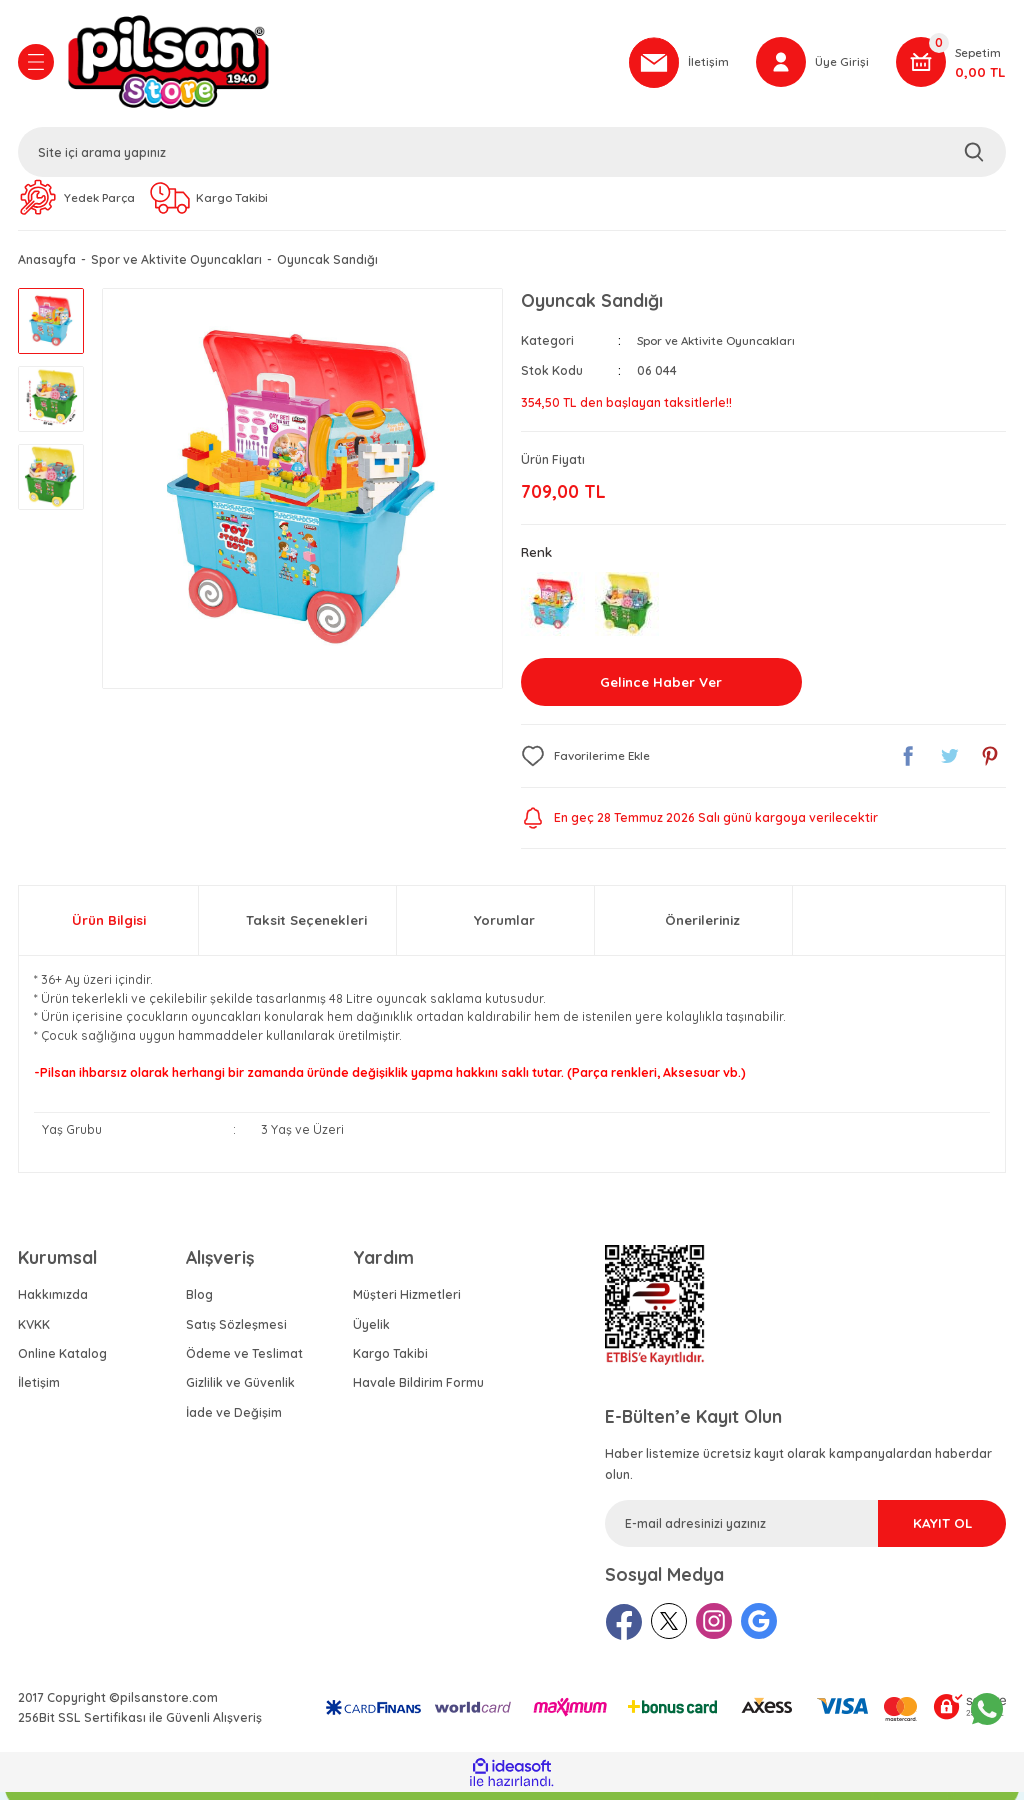  I want to click on Önerileriniz, so click(702, 928).